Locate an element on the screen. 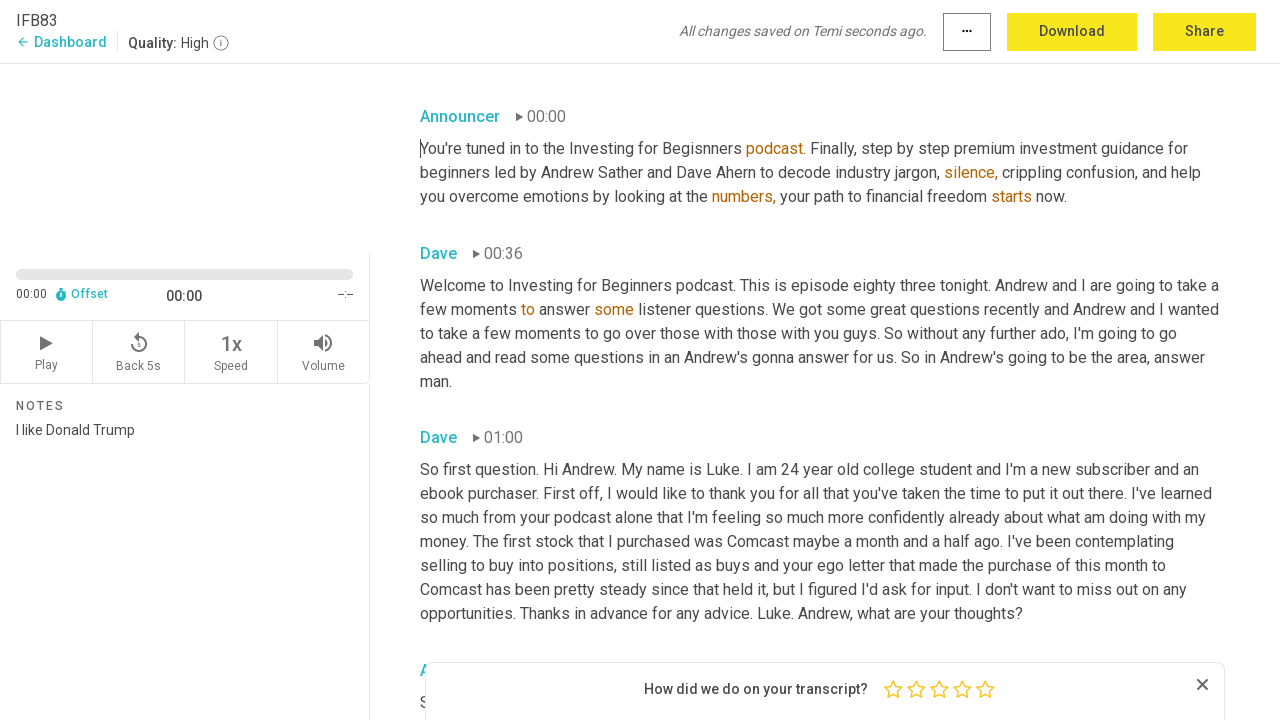  Download is located at coordinates (1072, 31).